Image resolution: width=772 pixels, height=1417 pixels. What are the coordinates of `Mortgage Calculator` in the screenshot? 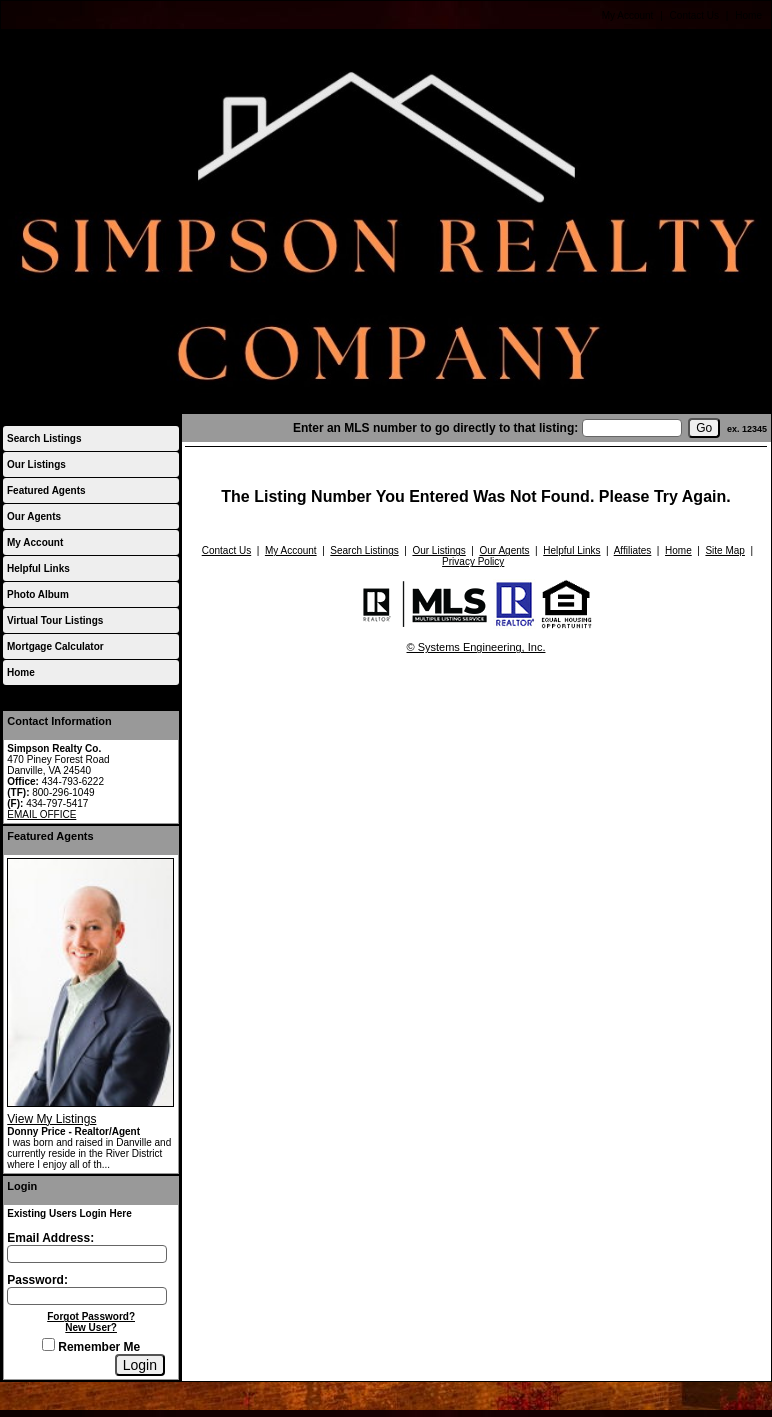 It's located at (55, 646).